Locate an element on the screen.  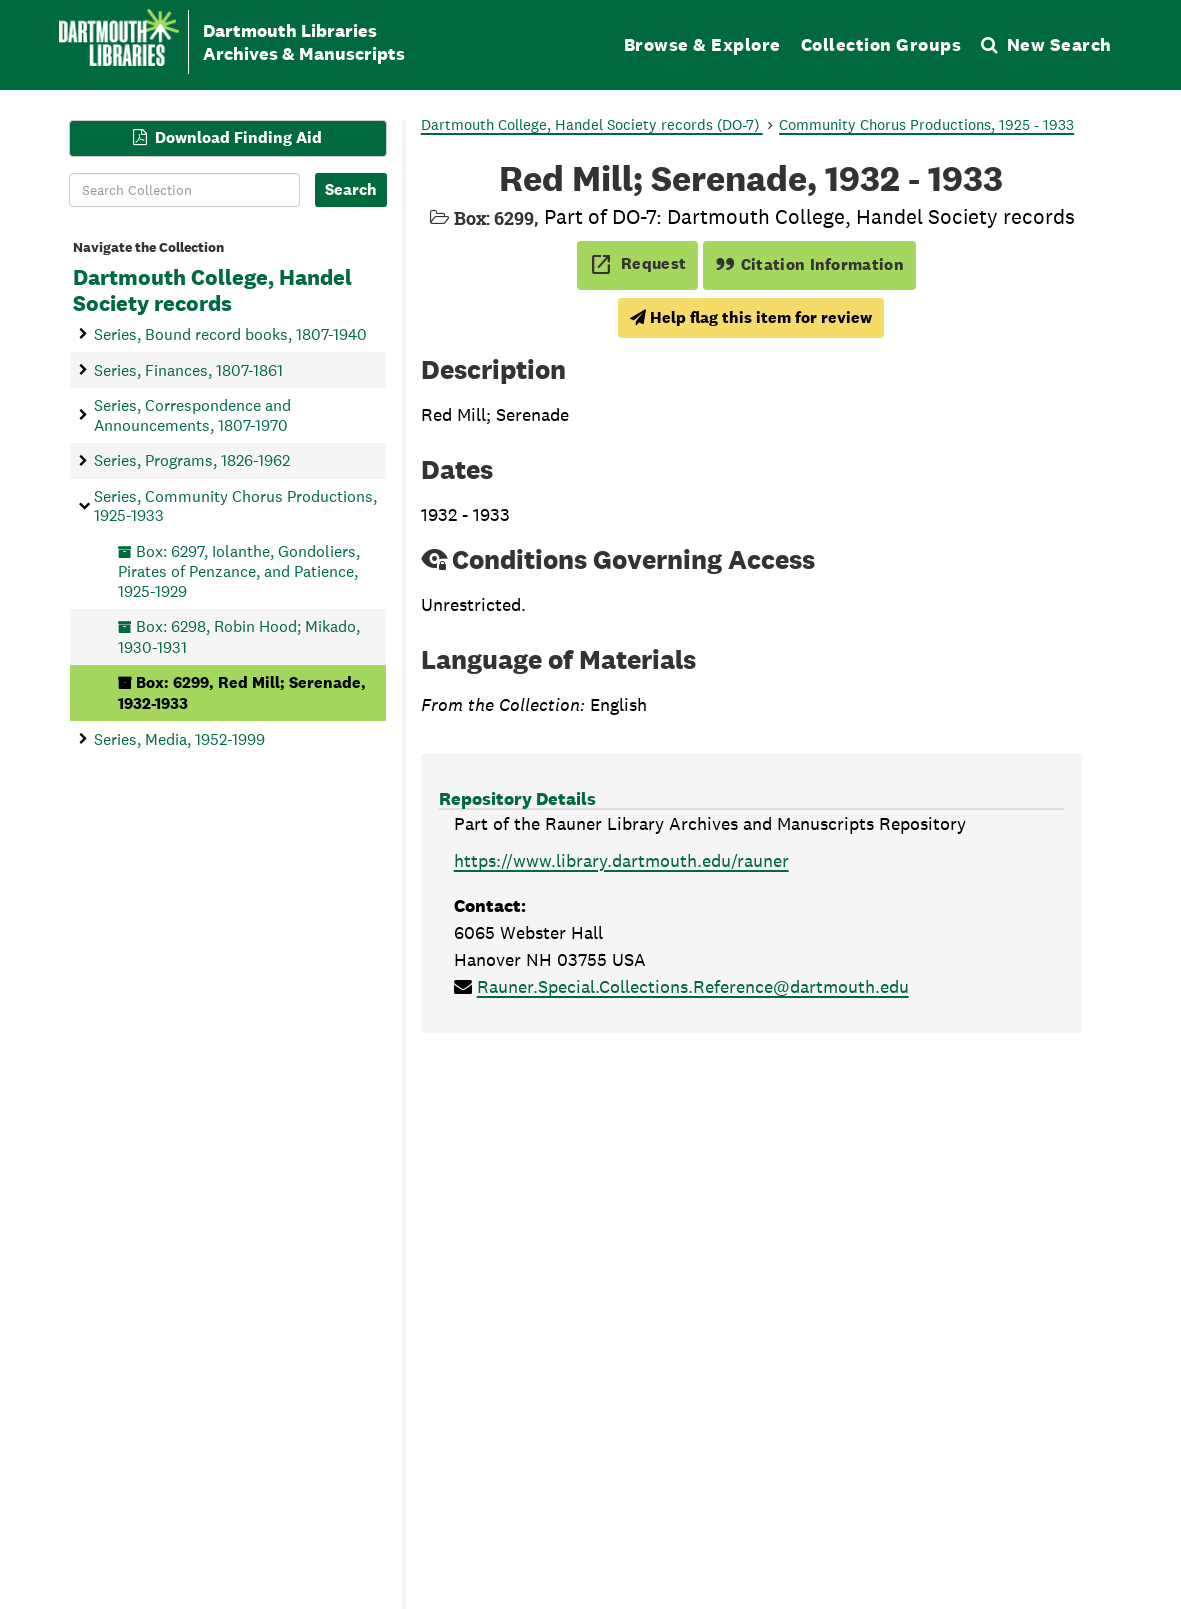
Collection Groups is located at coordinates (881, 44).